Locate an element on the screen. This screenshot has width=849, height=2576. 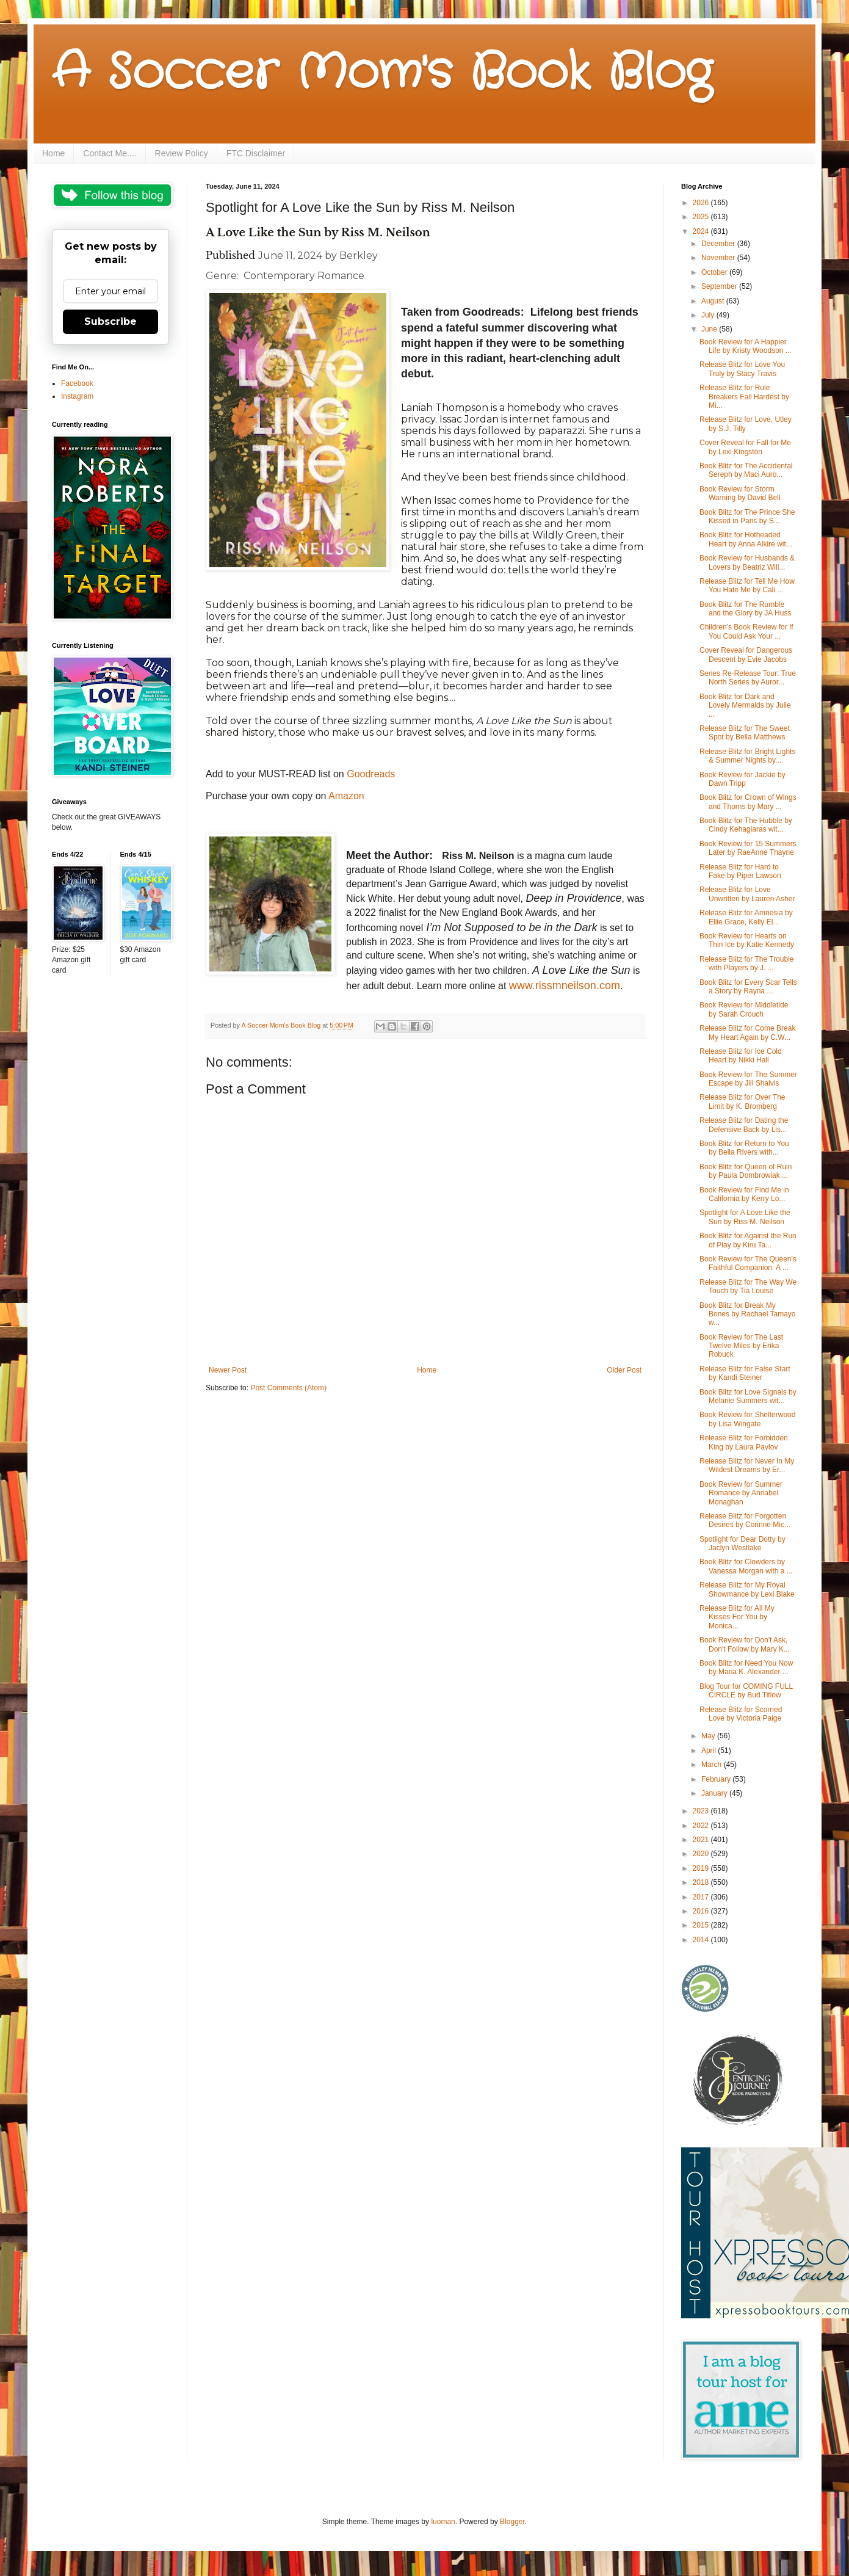
Series Re-Release Tour: True North Series by Auror... is located at coordinates (747, 677).